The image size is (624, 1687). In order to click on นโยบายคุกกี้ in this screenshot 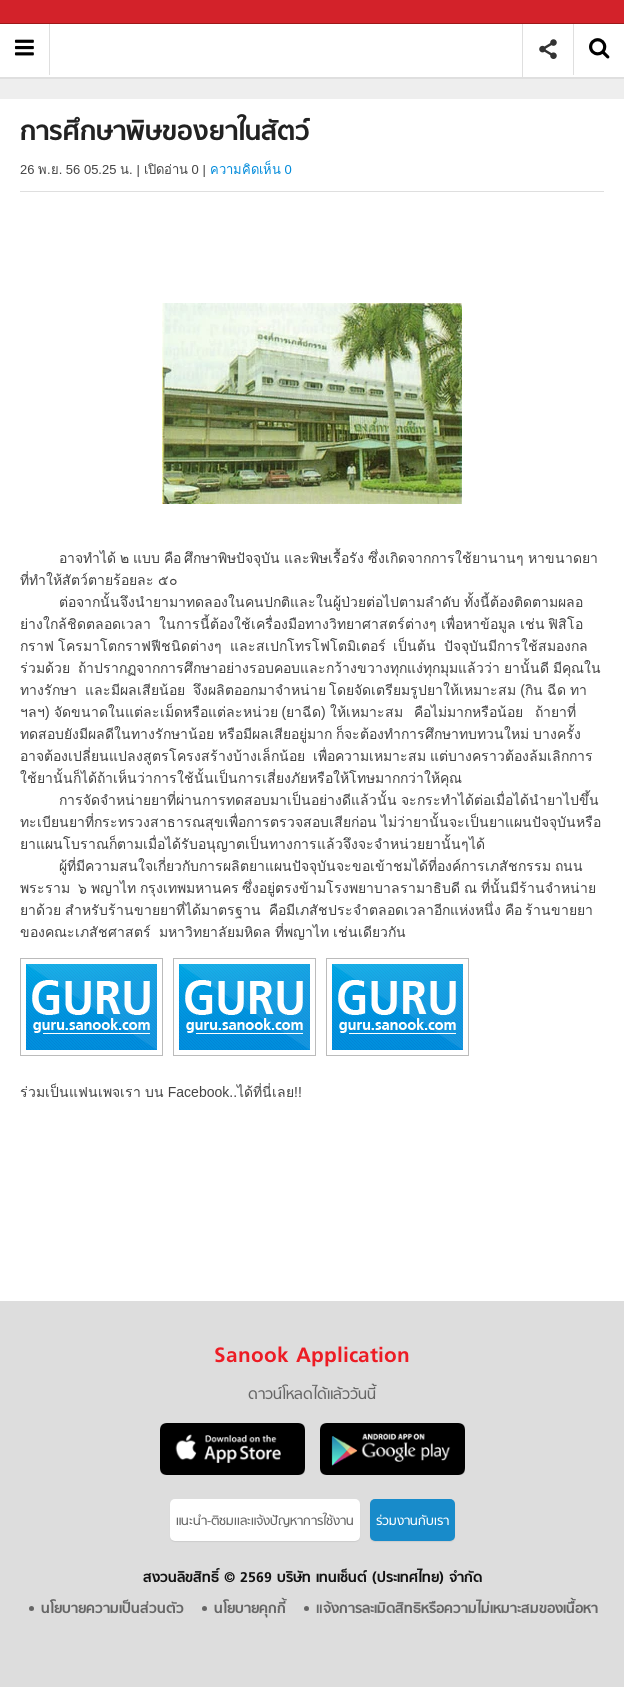, I will do `click(250, 1609)`.